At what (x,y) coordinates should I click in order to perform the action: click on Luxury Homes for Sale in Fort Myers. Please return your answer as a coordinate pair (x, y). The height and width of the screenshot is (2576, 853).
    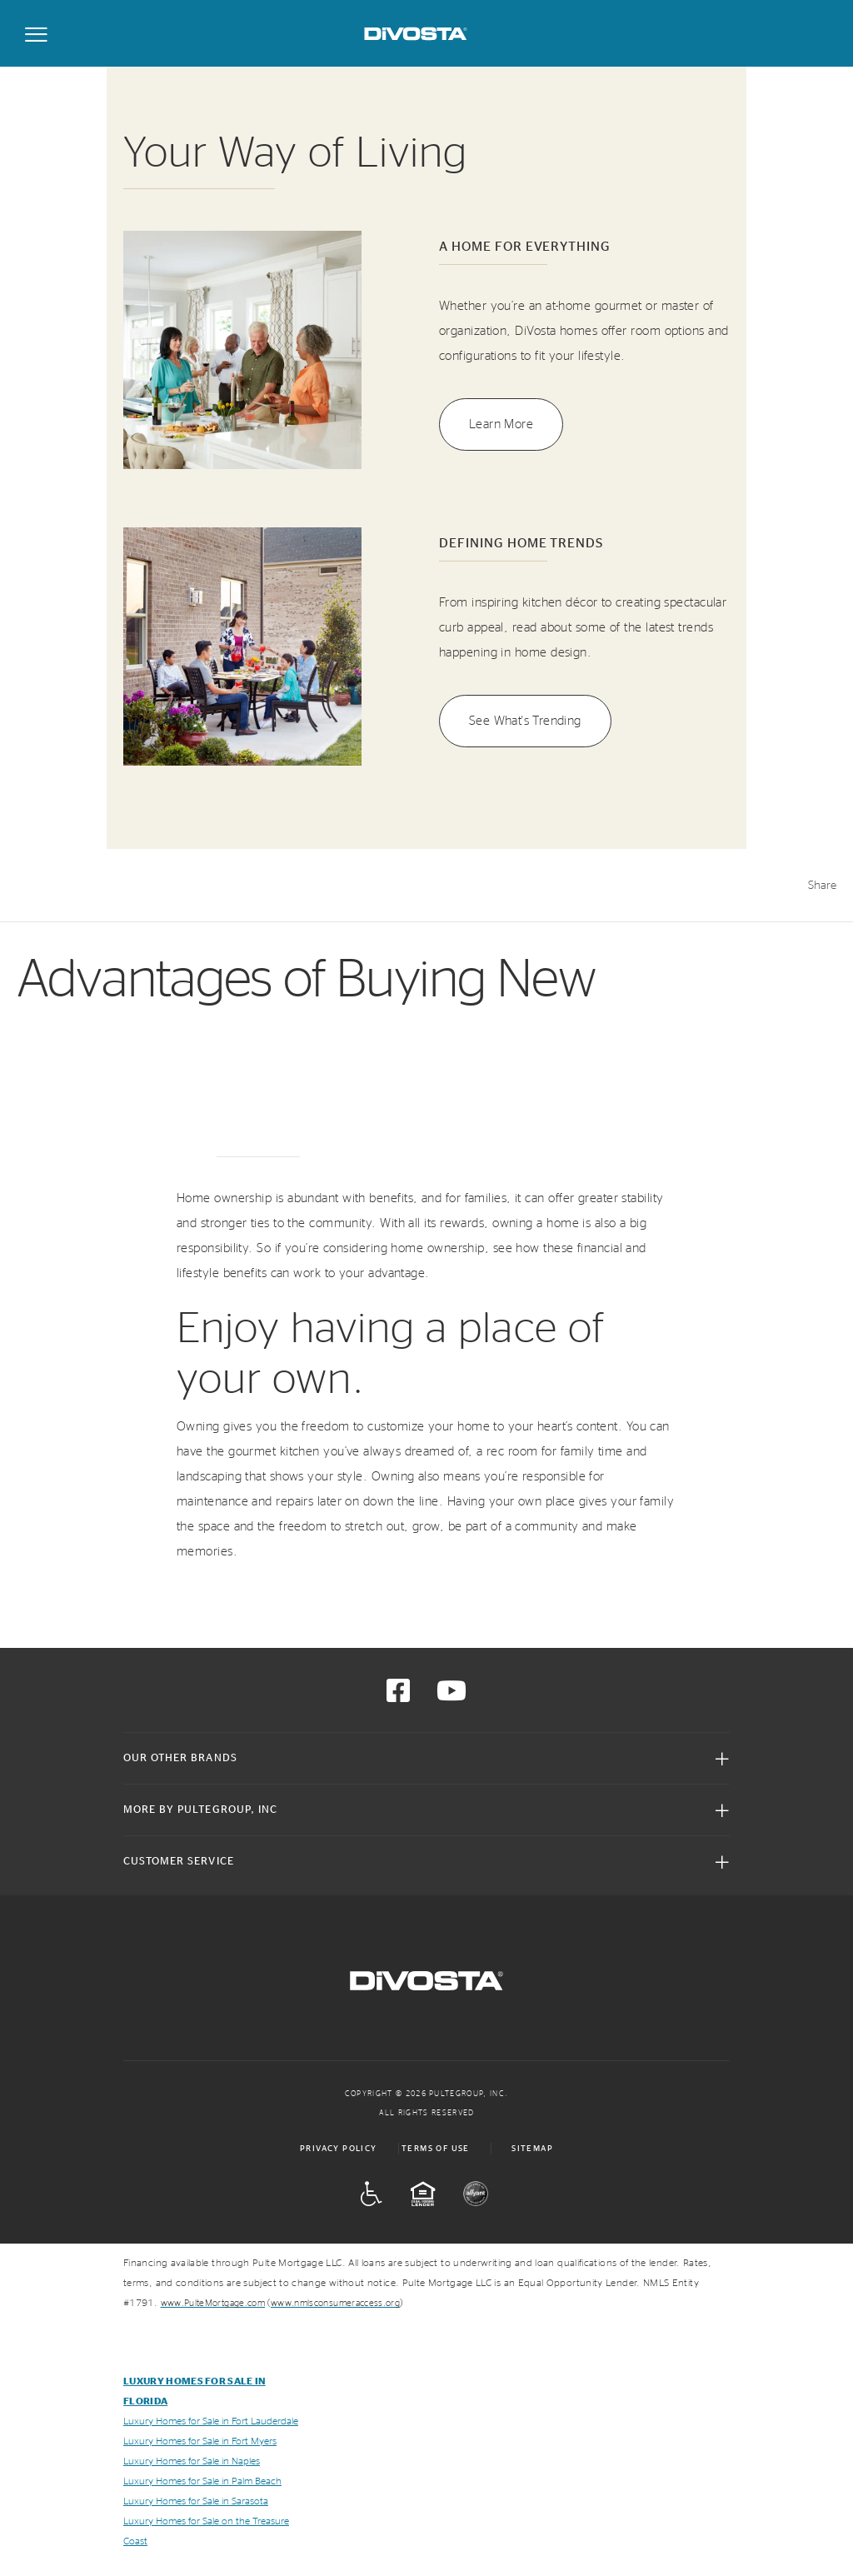
    Looking at the image, I should click on (200, 2441).